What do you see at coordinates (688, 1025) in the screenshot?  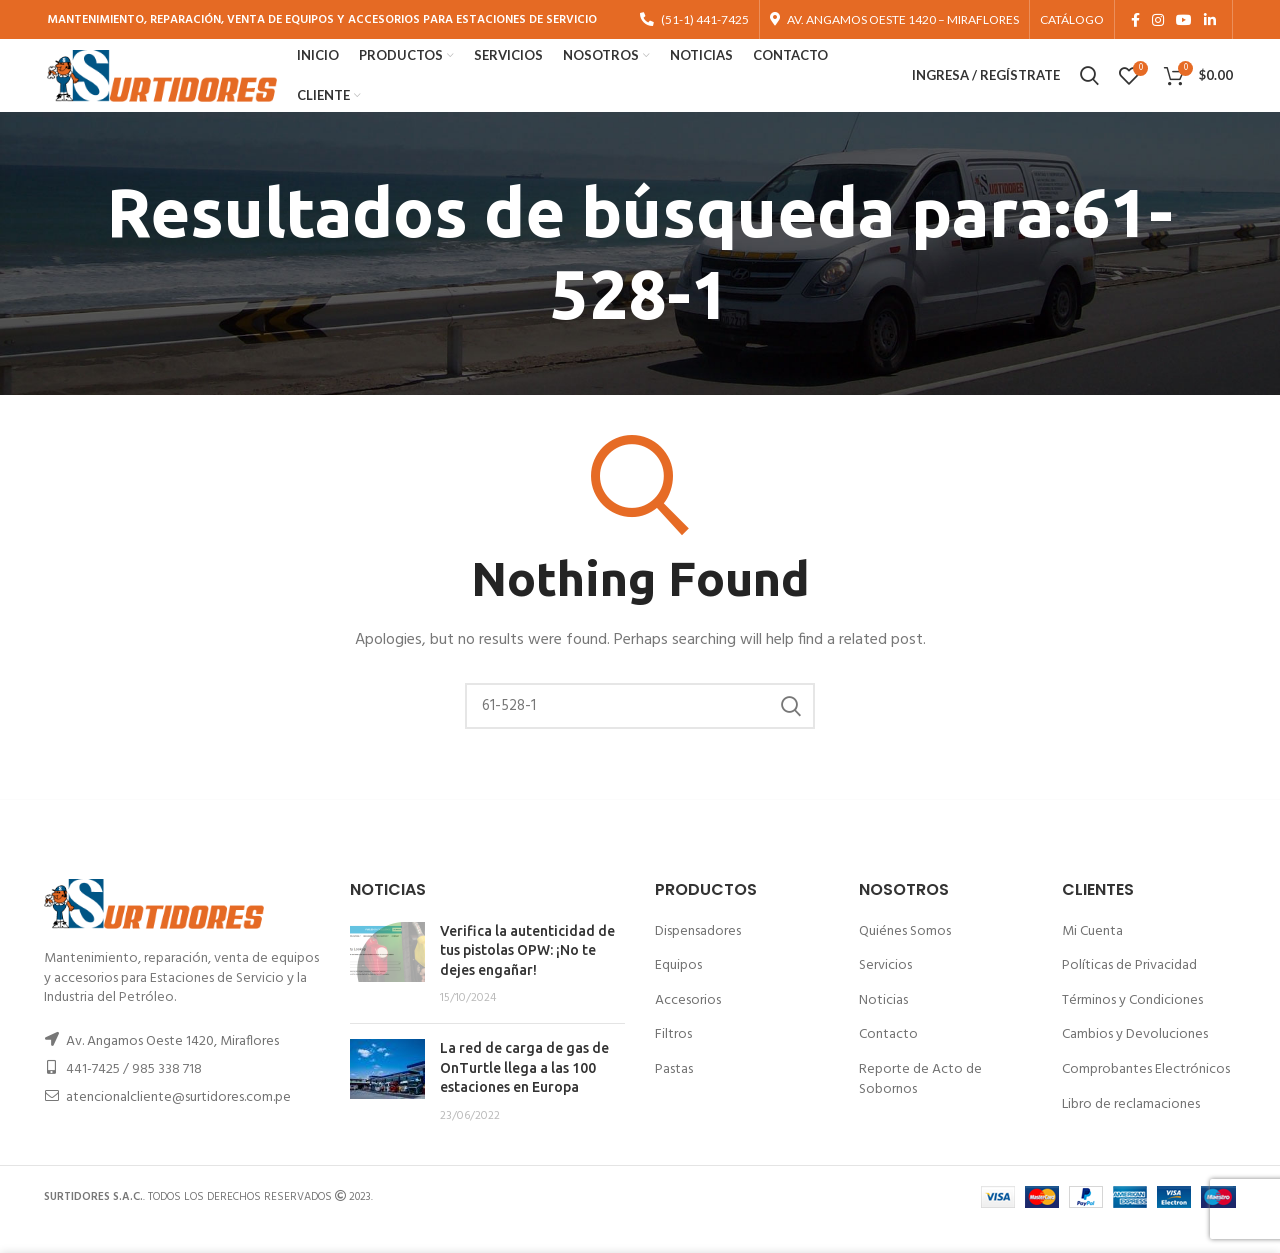 I see `Accesorios` at bounding box center [688, 1025].